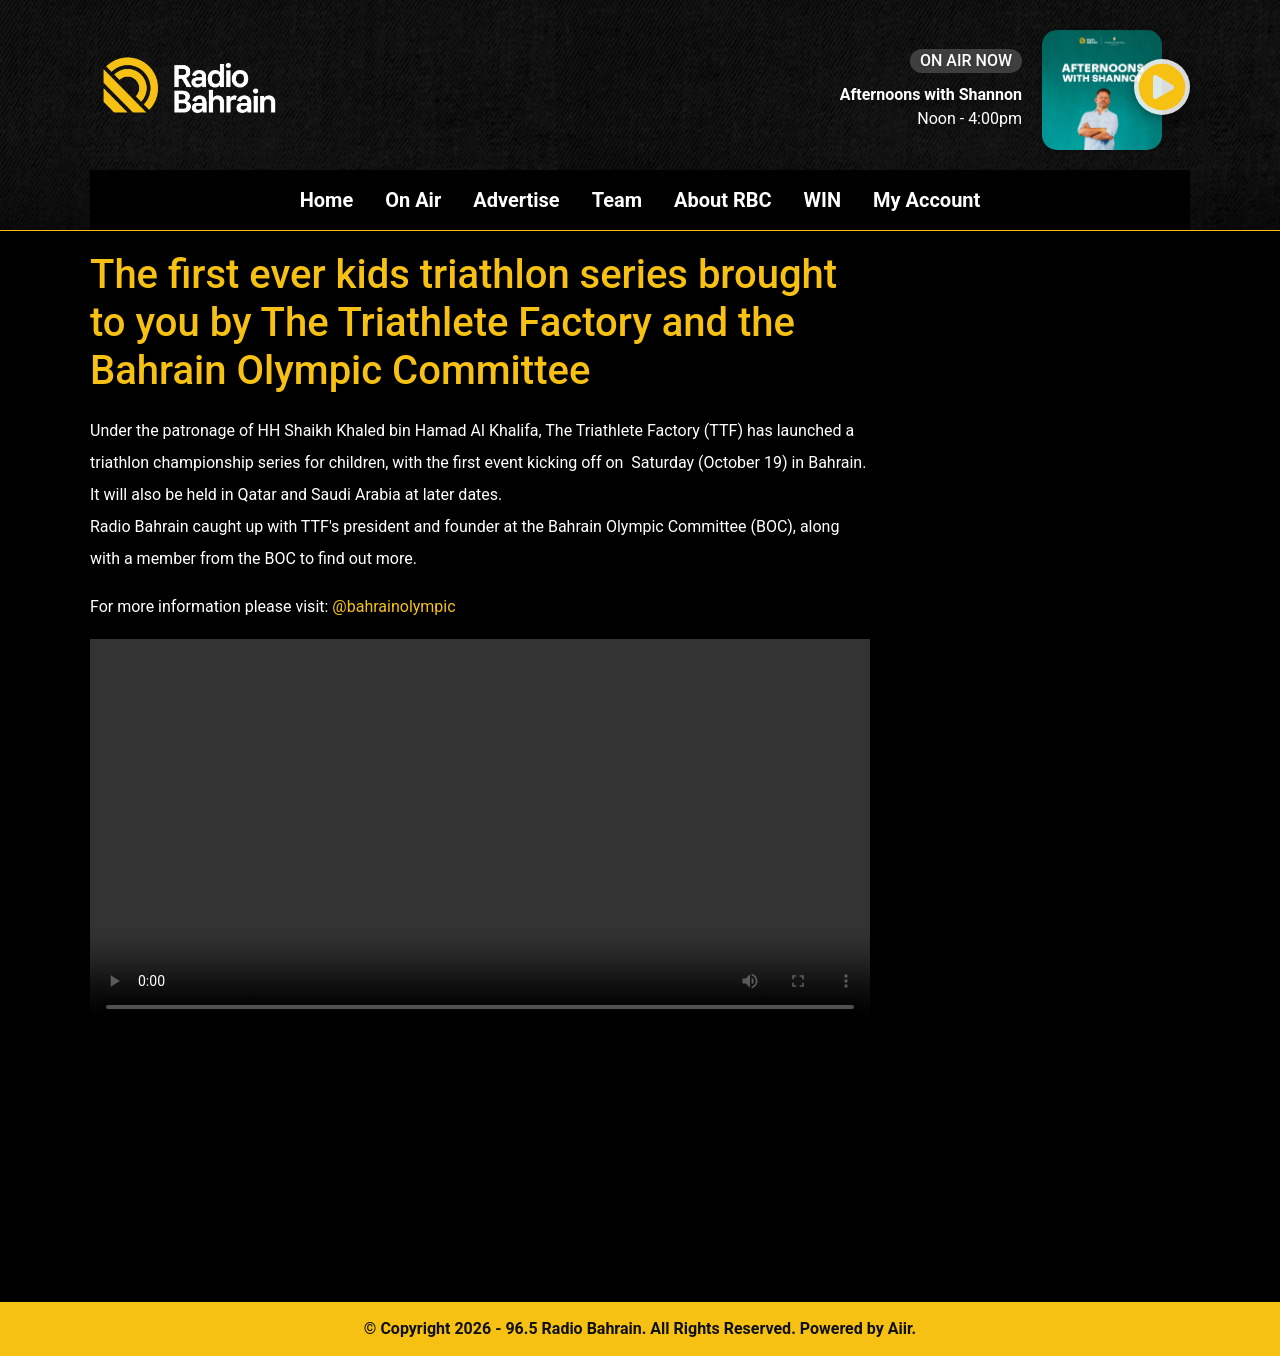 This screenshot has width=1280, height=1356. Describe the element at coordinates (516, 200) in the screenshot. I see `Advertise` at that location.